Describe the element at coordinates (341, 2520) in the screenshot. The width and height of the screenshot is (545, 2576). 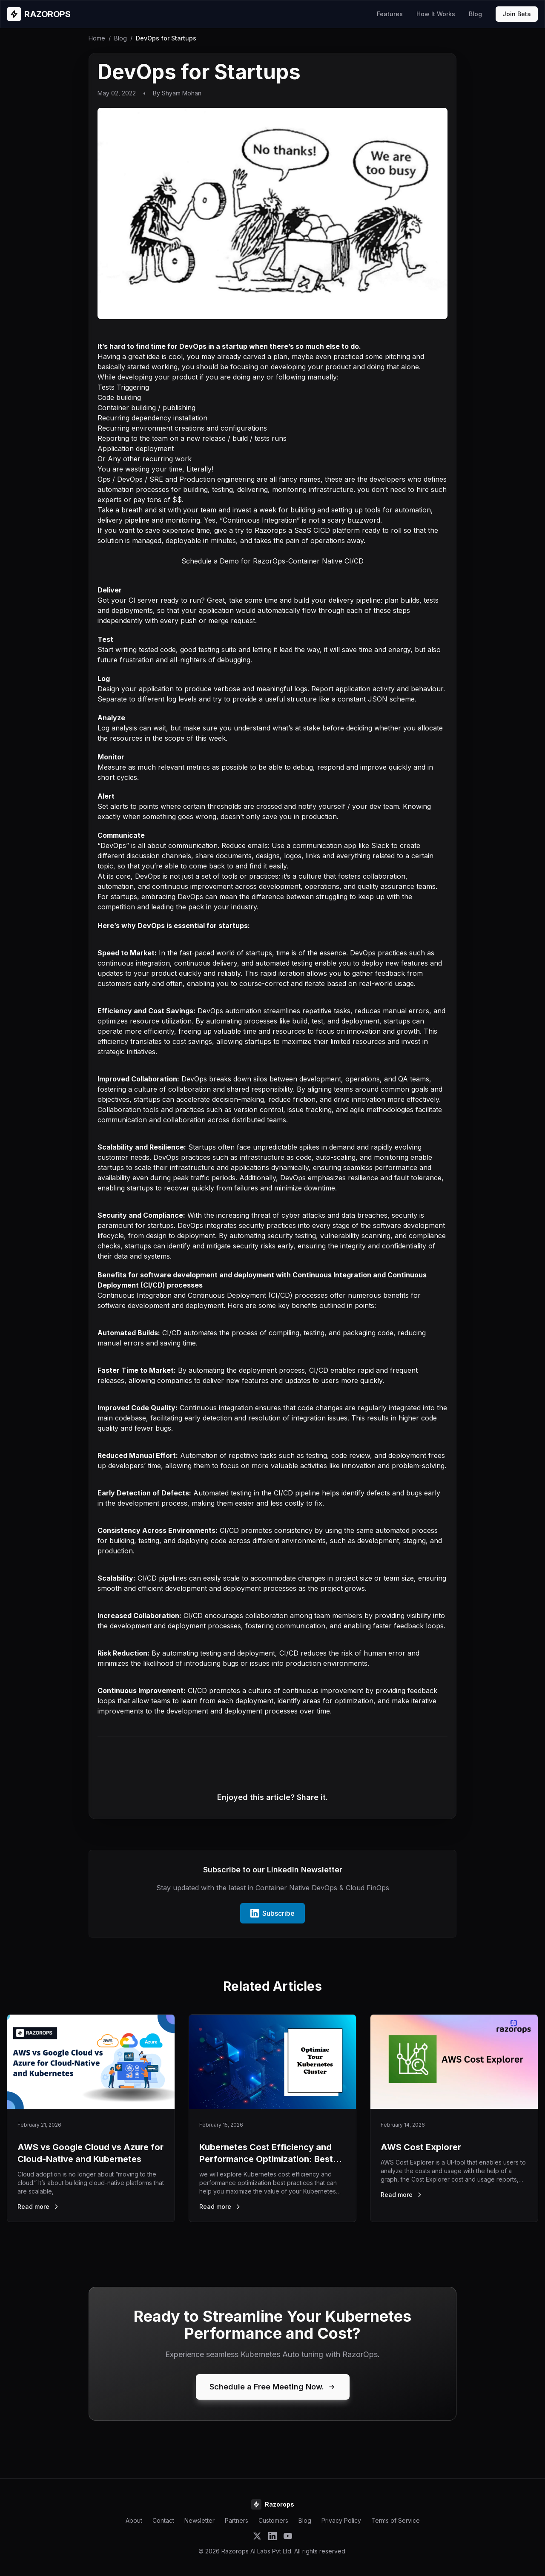
I see `Privacy Policy` at that location.